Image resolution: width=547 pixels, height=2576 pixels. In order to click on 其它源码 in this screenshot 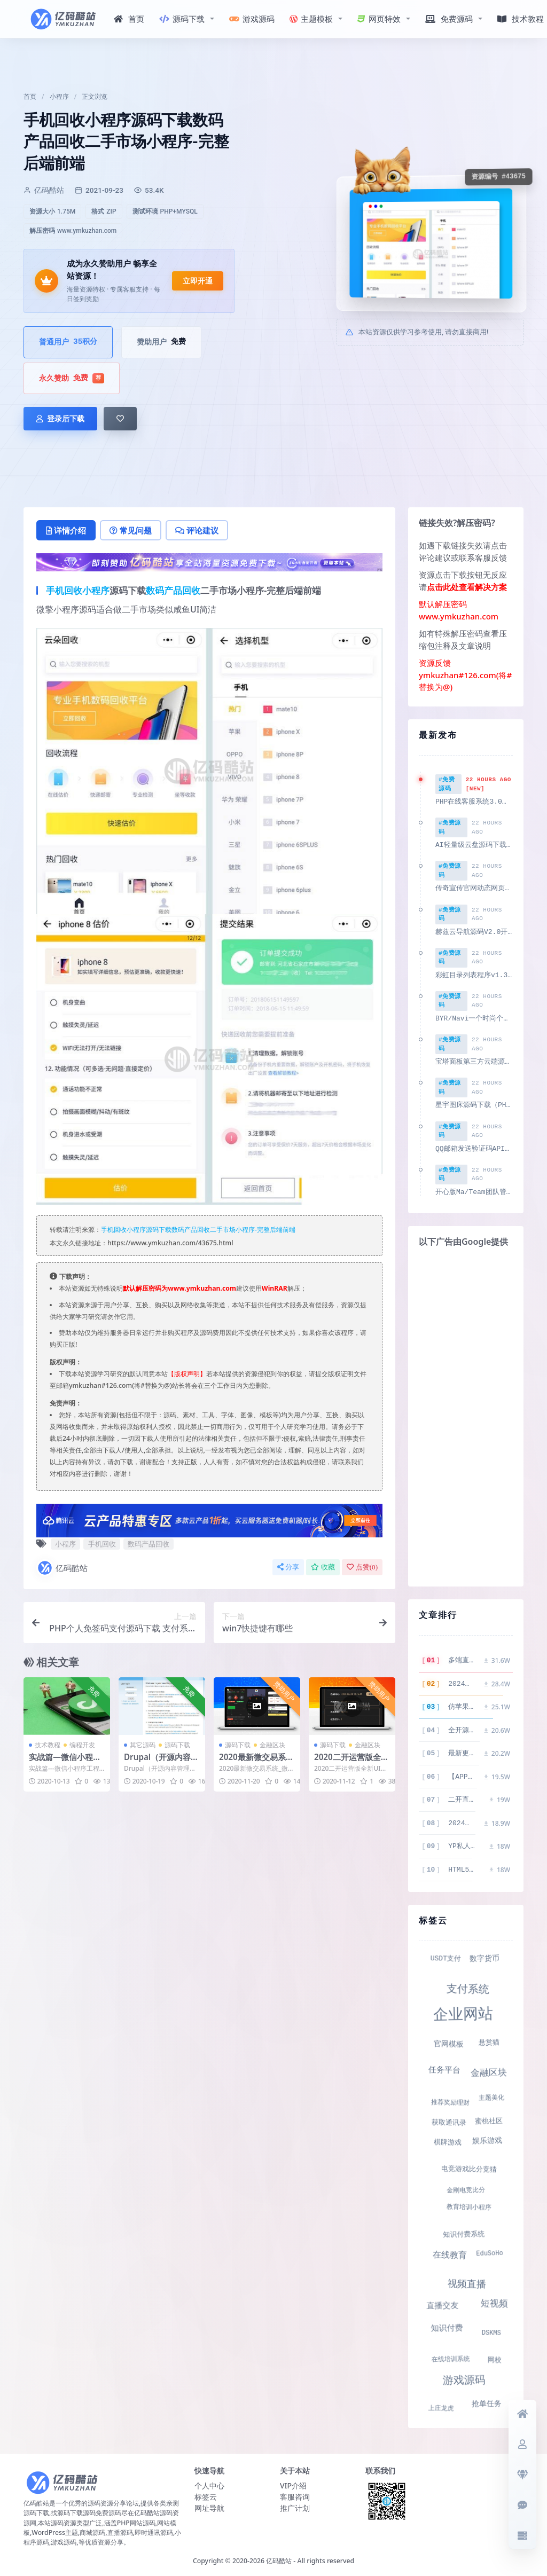, I will do `click(142, 1744)`.